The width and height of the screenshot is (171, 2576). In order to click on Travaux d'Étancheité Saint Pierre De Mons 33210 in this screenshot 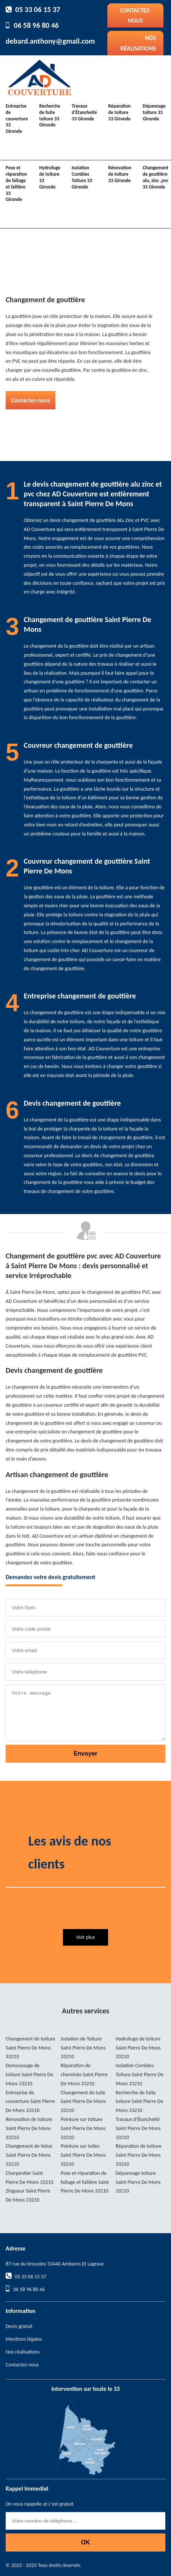, I will do `click(138, 2128)`.